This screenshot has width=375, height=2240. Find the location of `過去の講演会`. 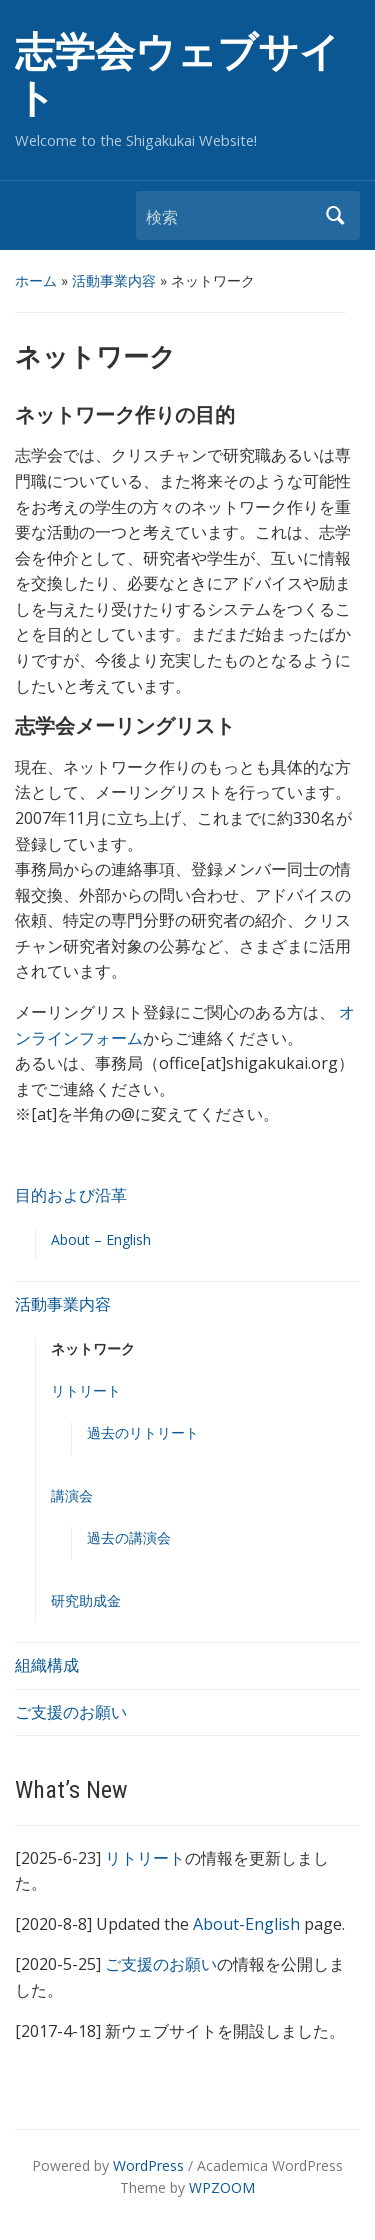

過去の講演会 is located at coordinates (129, 1537).